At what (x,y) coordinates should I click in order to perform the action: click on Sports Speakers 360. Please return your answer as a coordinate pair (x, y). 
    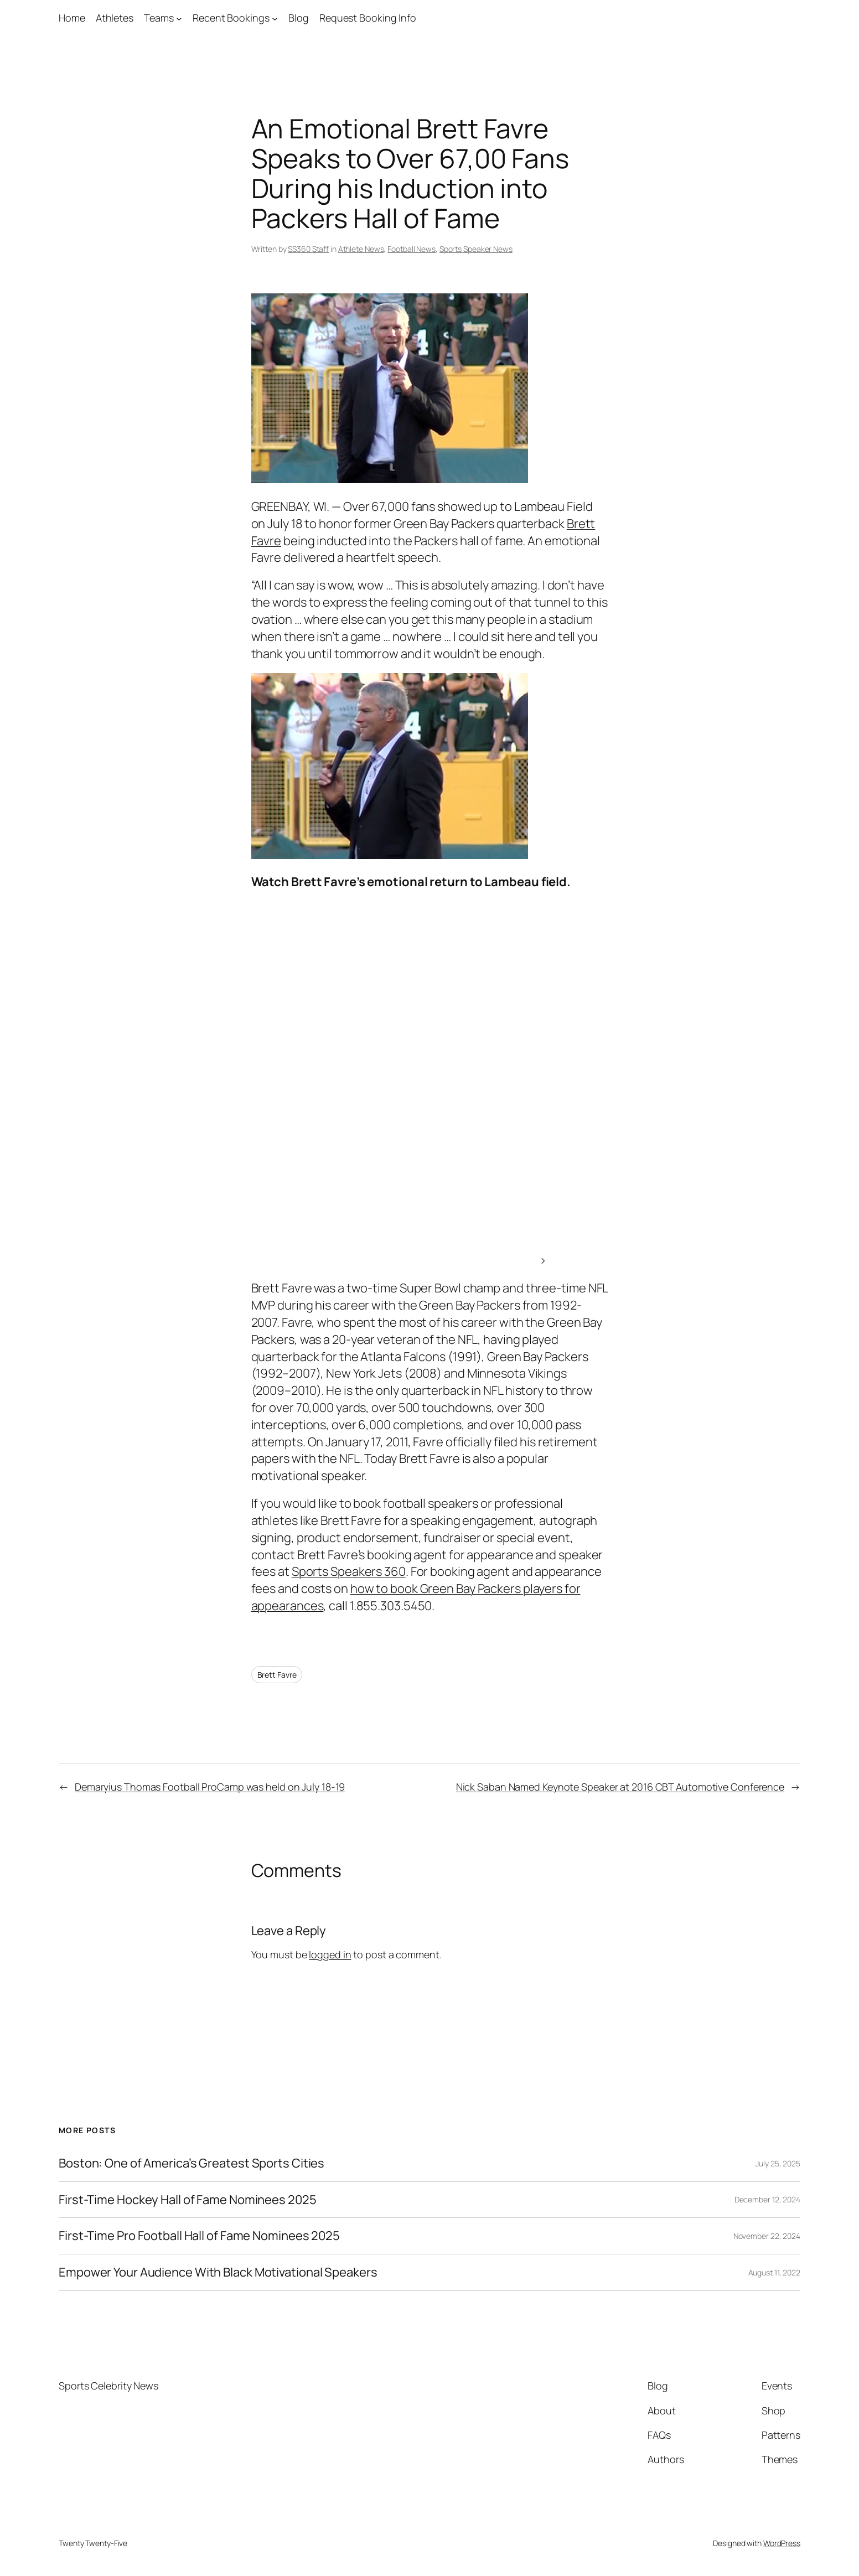
    Looking at the image, I should click on (349, 1571).